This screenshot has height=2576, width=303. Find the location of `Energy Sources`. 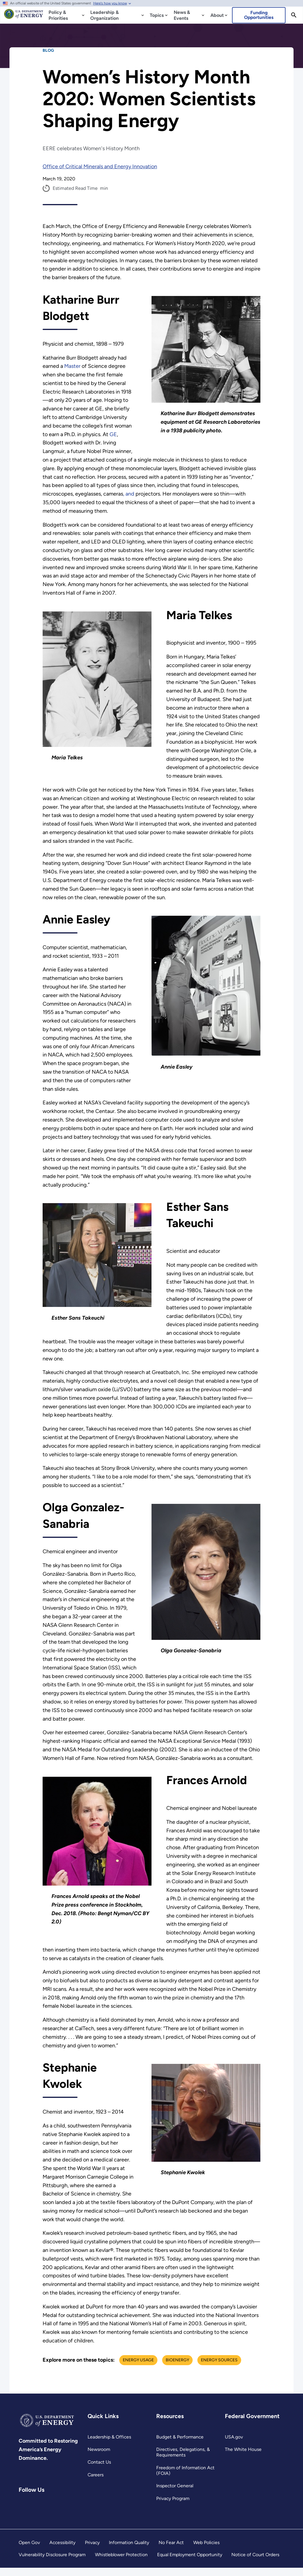

Energy Sources is located at coordinates (220, 2368).